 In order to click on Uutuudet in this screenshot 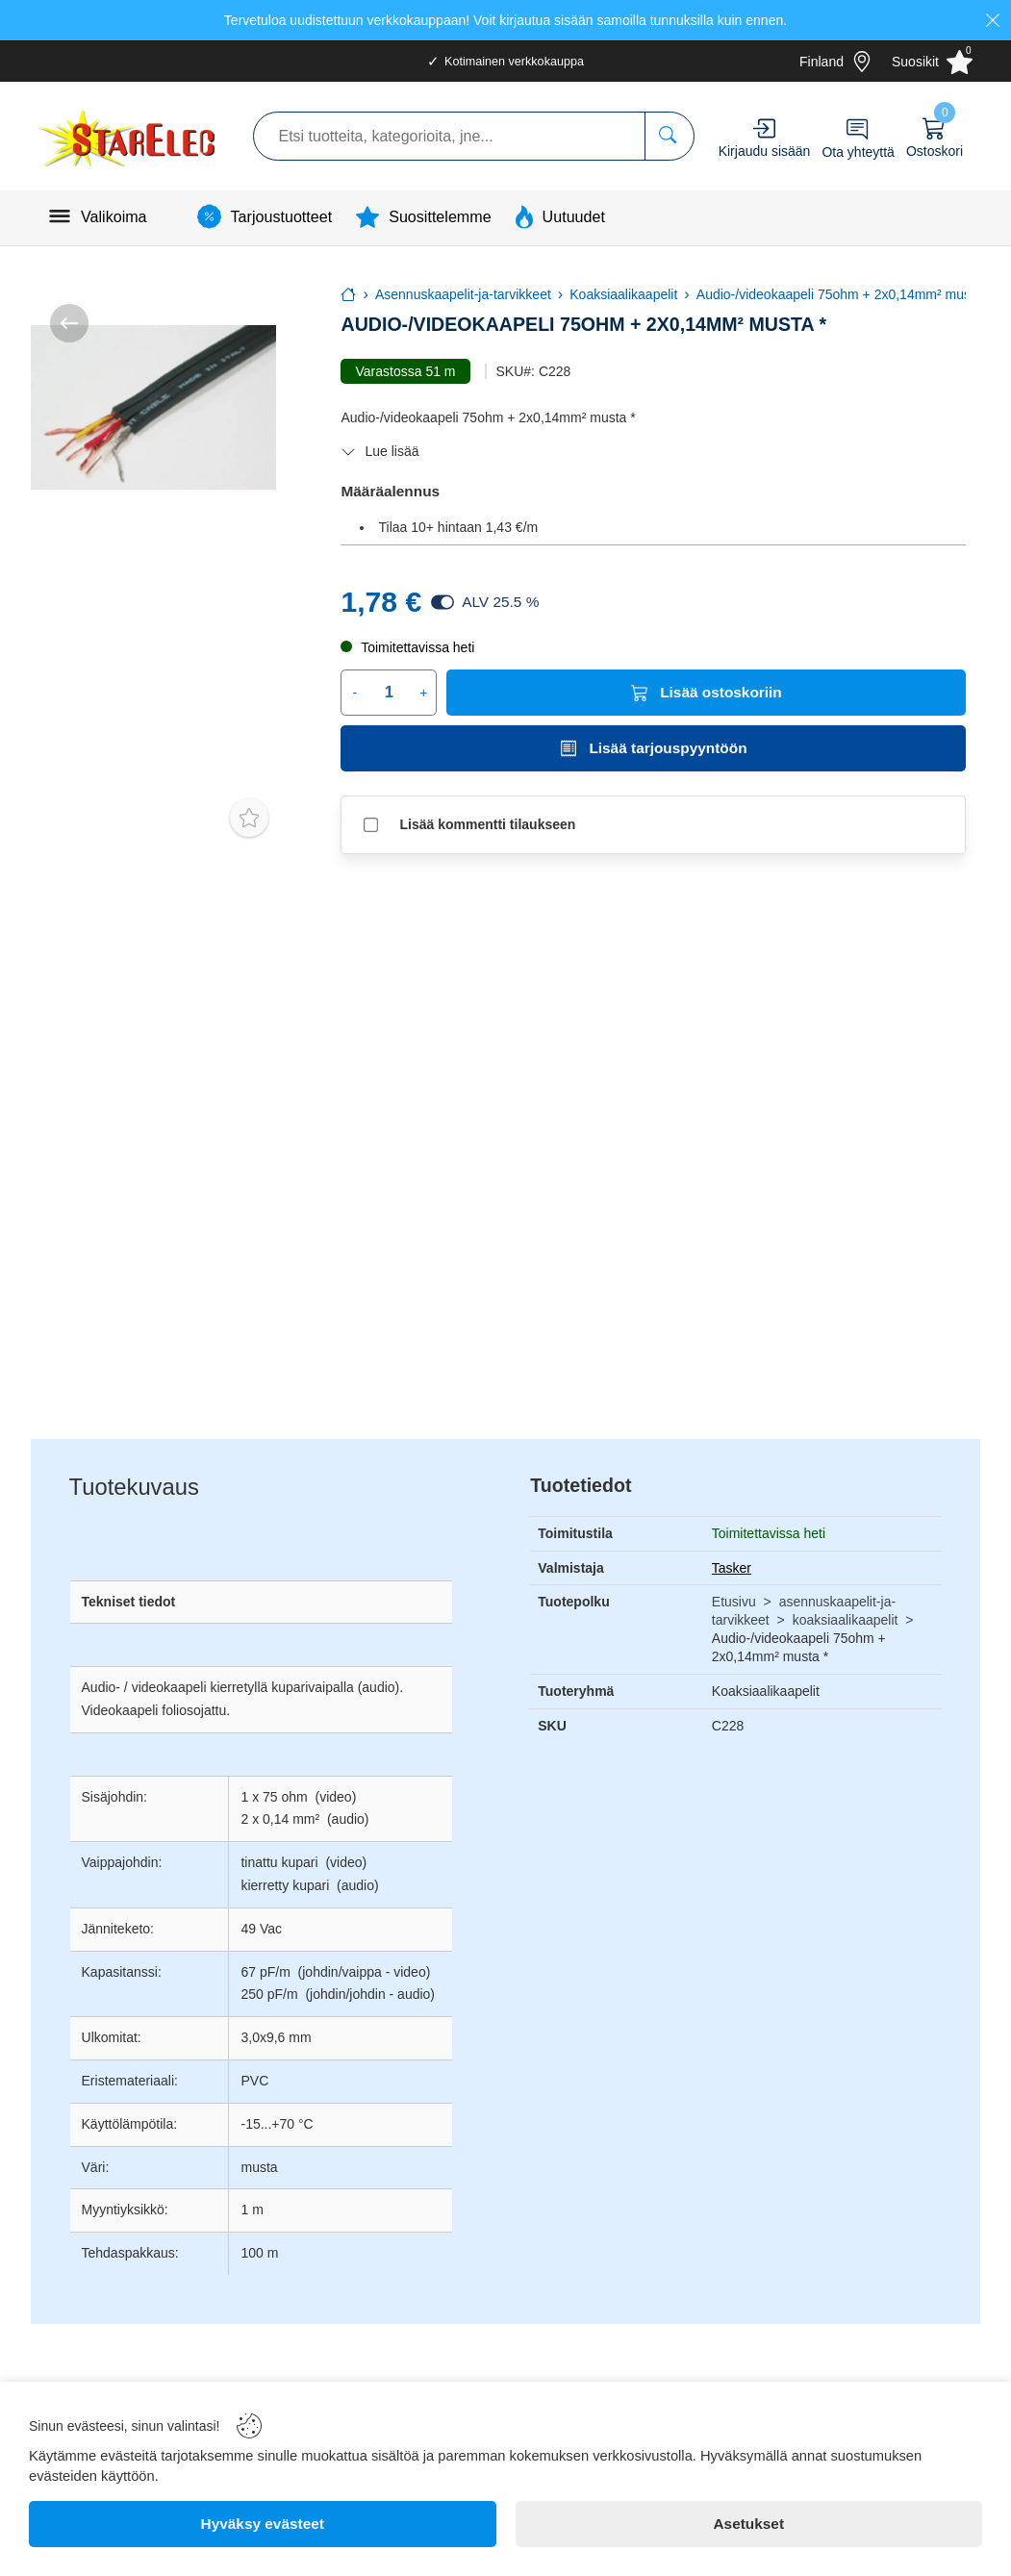, I will do `click(574, 216)`.